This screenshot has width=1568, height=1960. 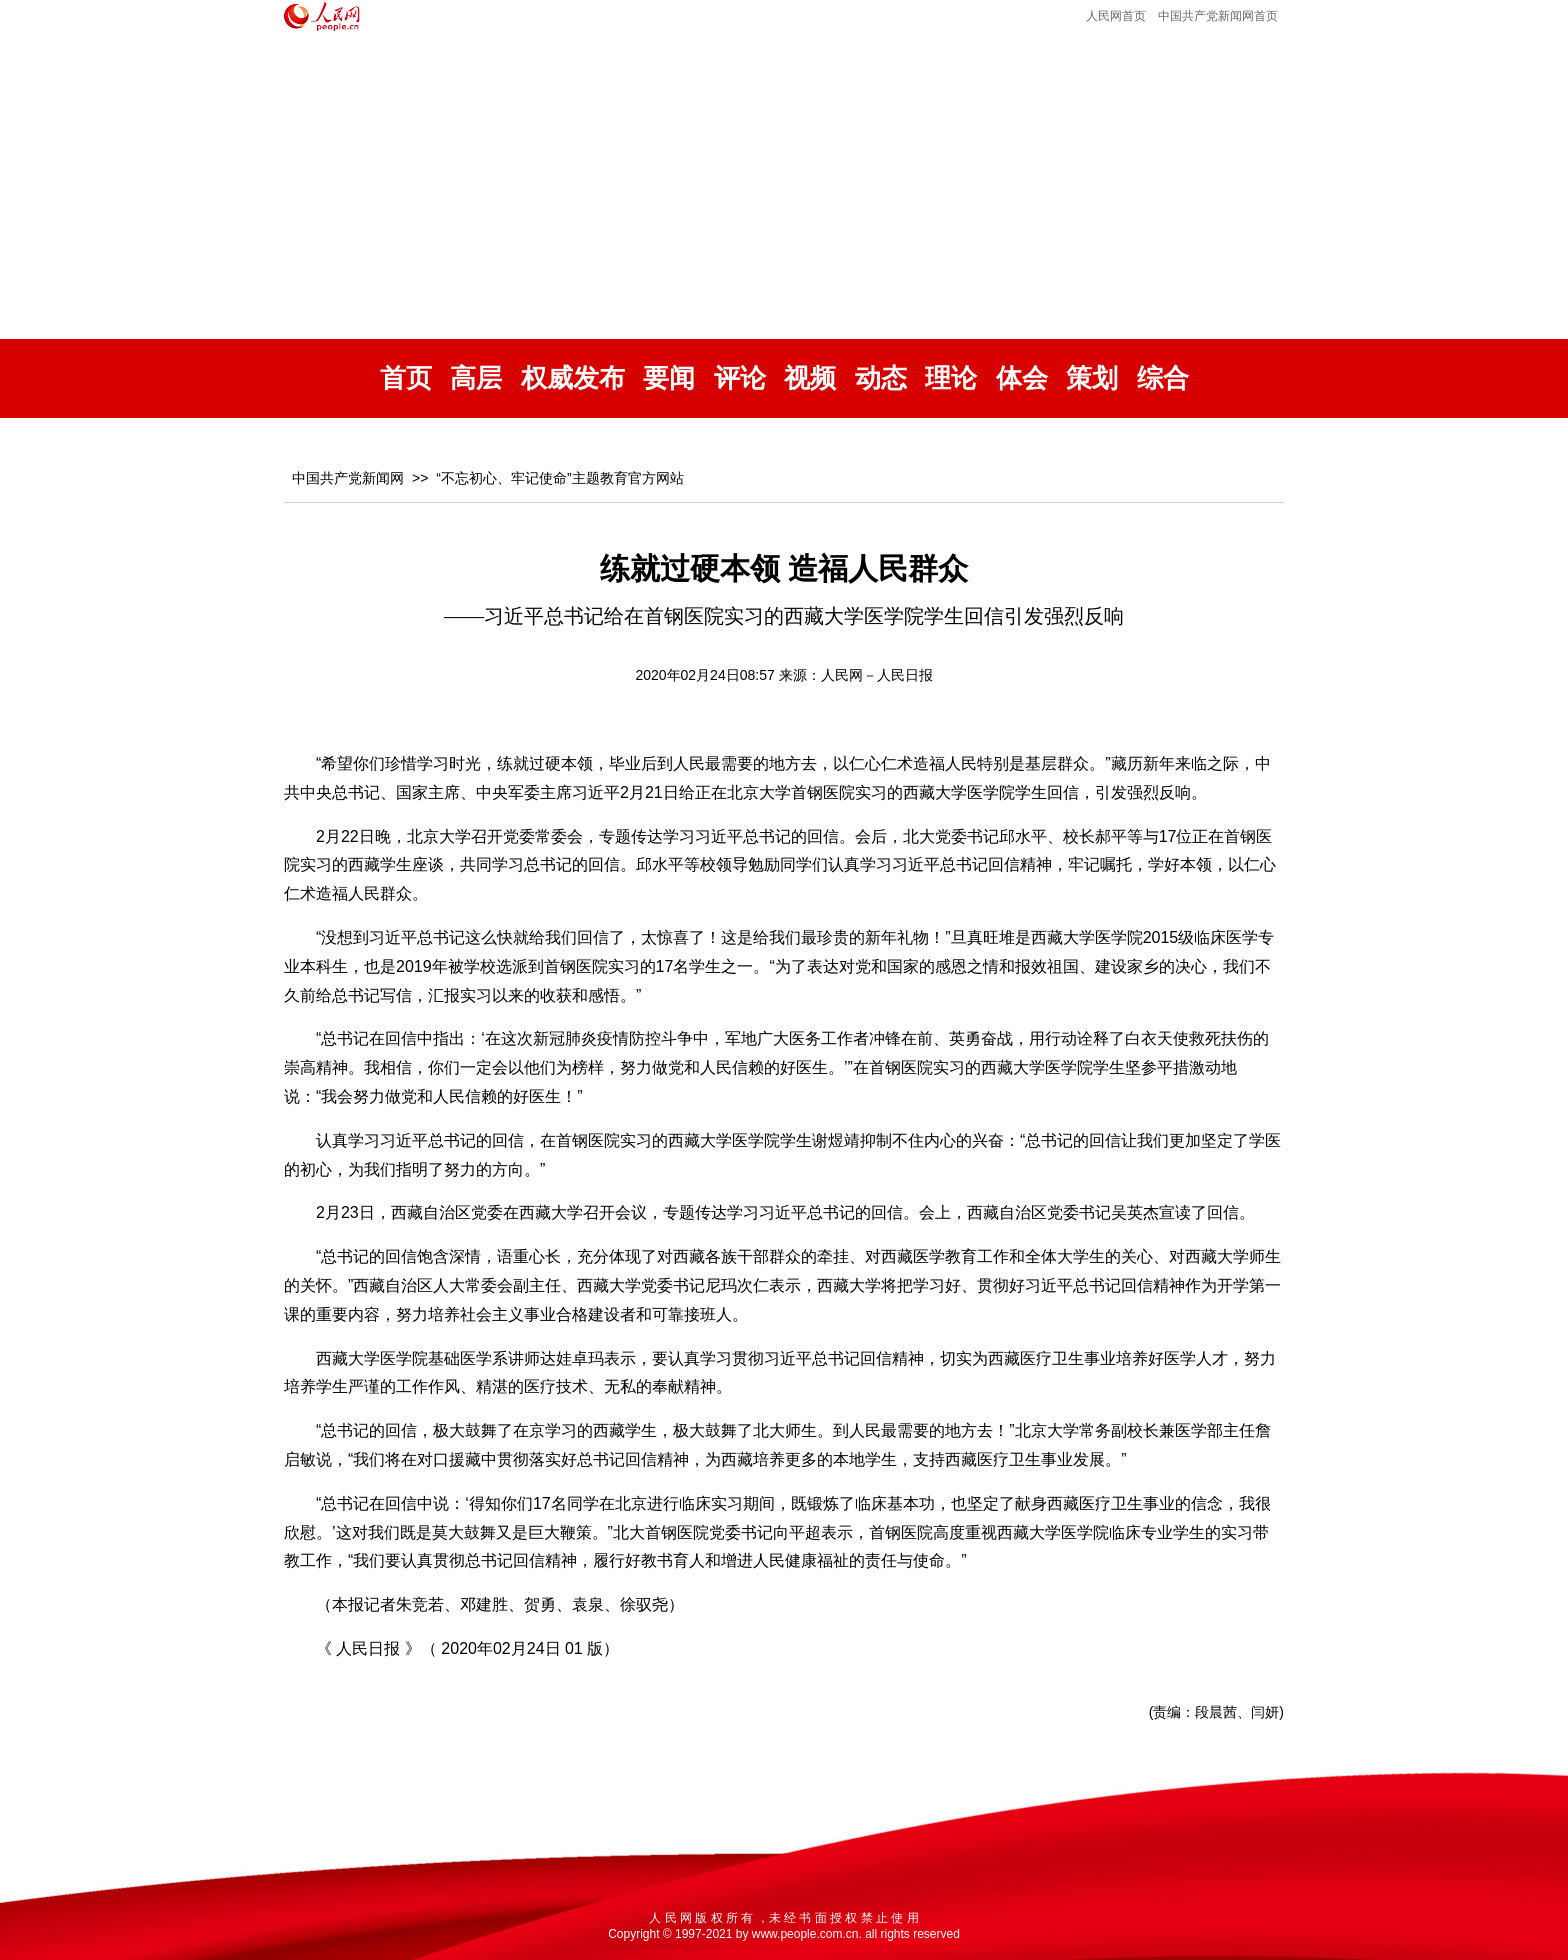 I want to click on 人民网首页, so click(x=1116, y=16).